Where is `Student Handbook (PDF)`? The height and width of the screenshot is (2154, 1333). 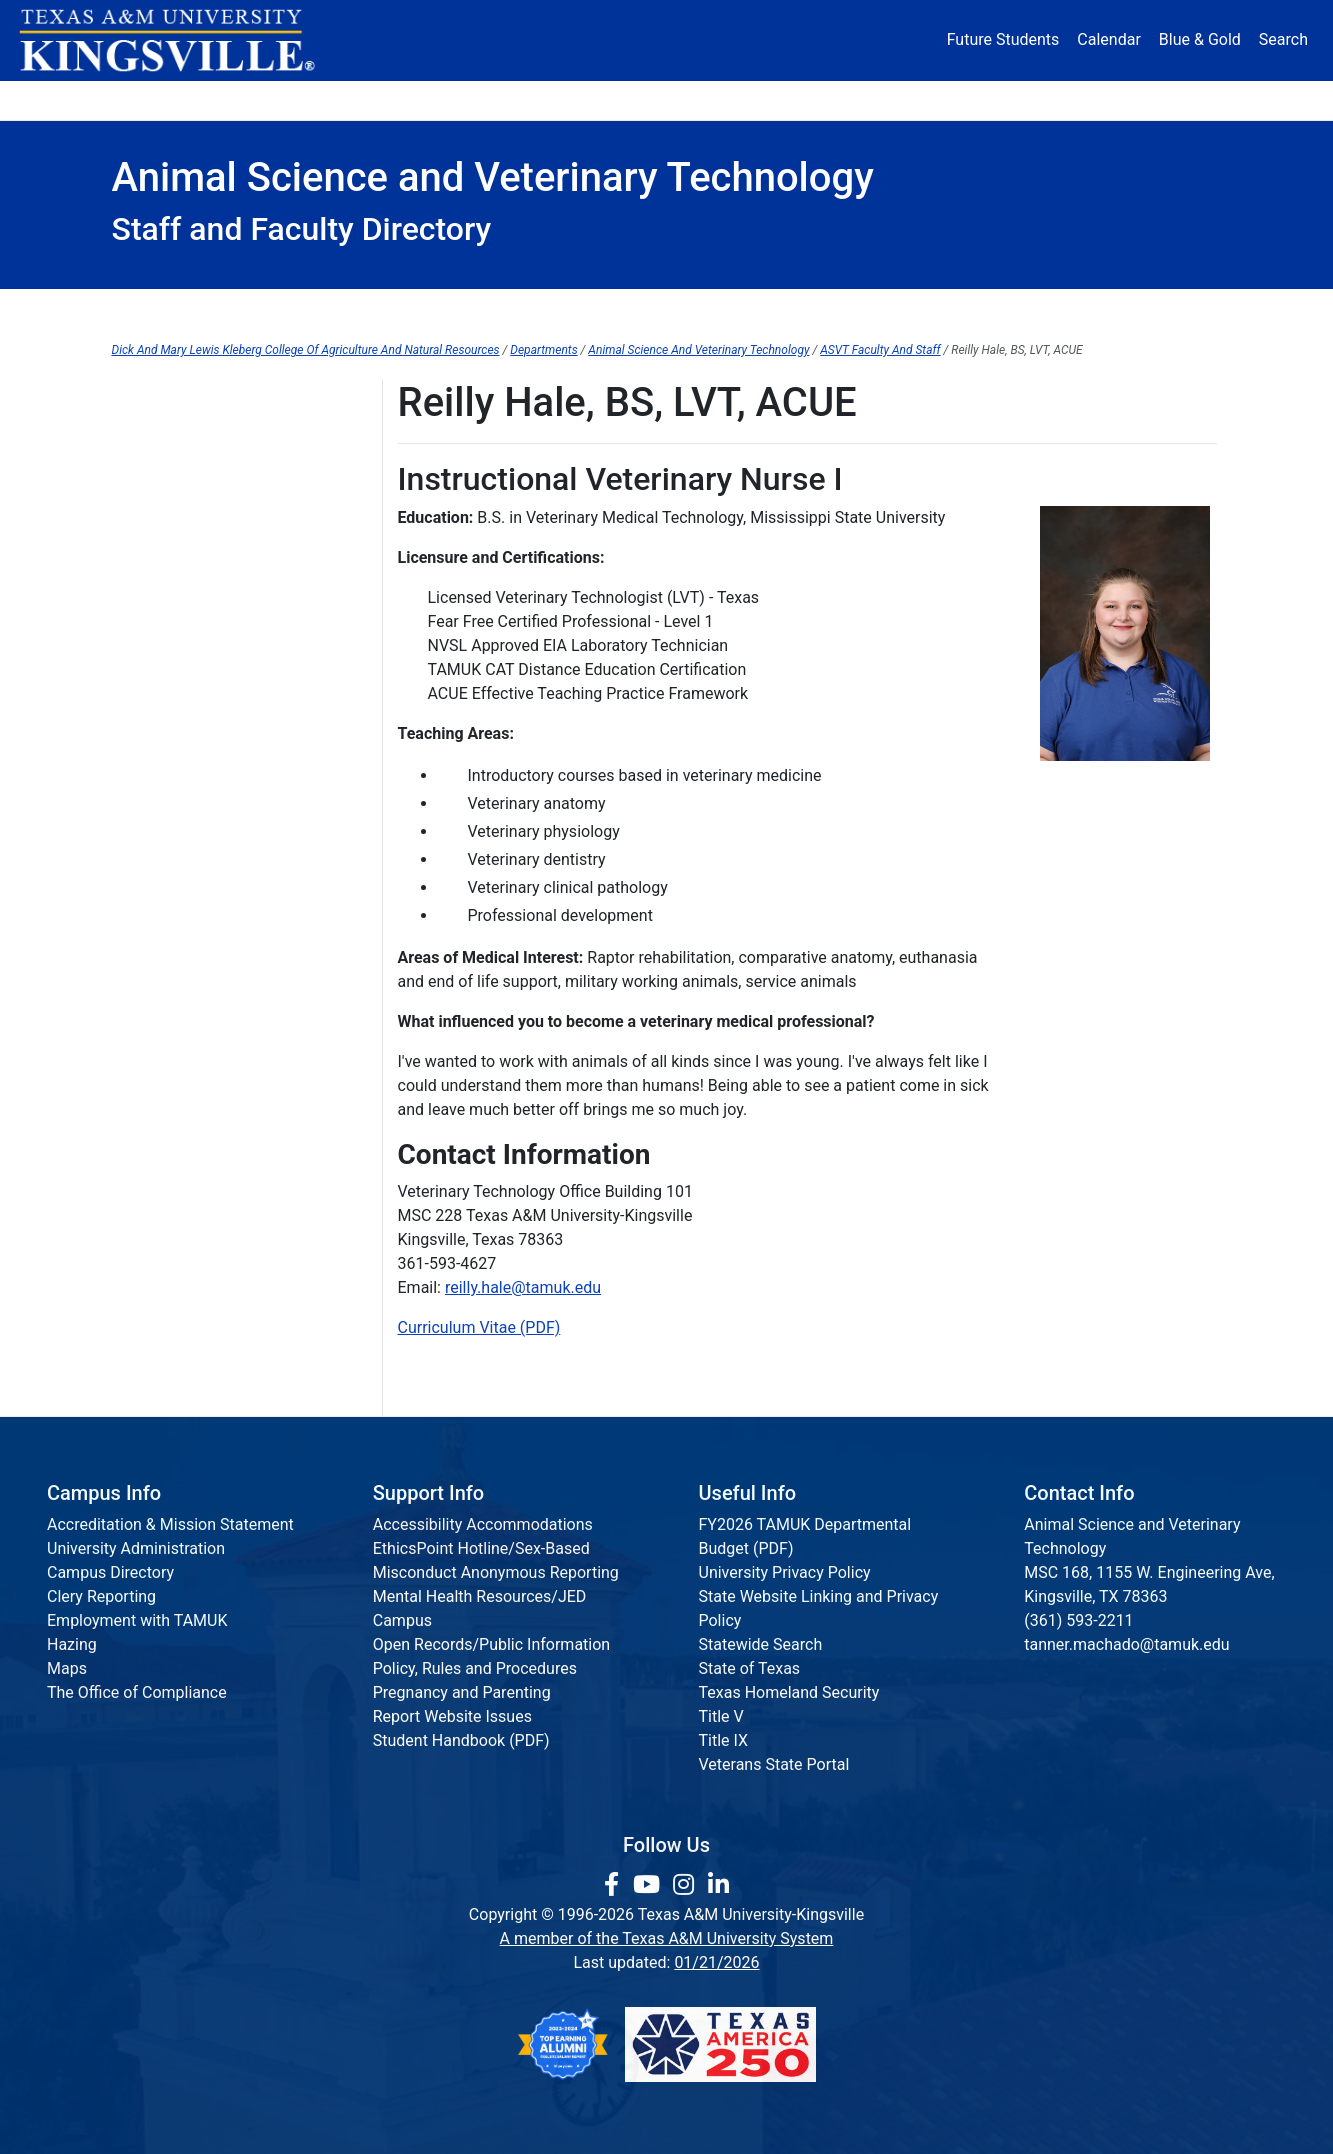
Student Handbook (PDF) is located at coordinates (461, 1740).